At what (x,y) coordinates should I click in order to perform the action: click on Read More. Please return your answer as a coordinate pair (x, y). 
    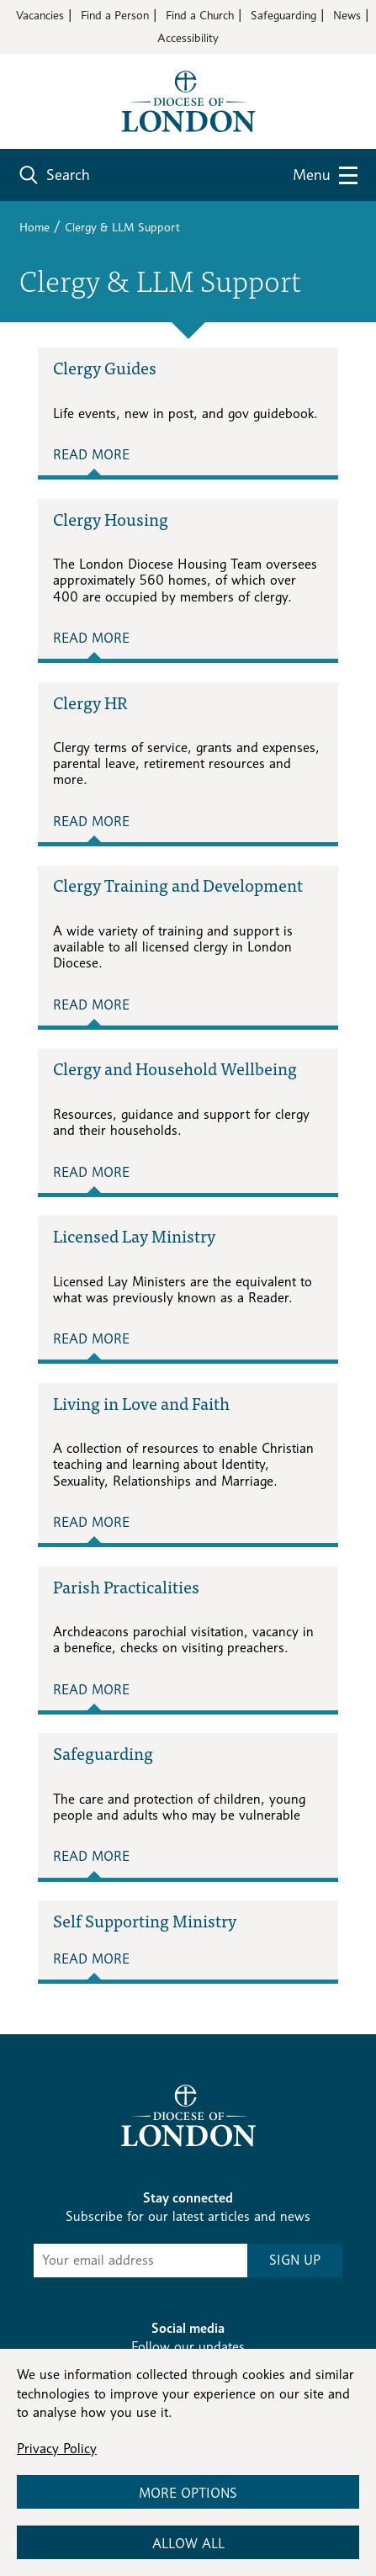
    Looking at the image, I should click on (91, 455).